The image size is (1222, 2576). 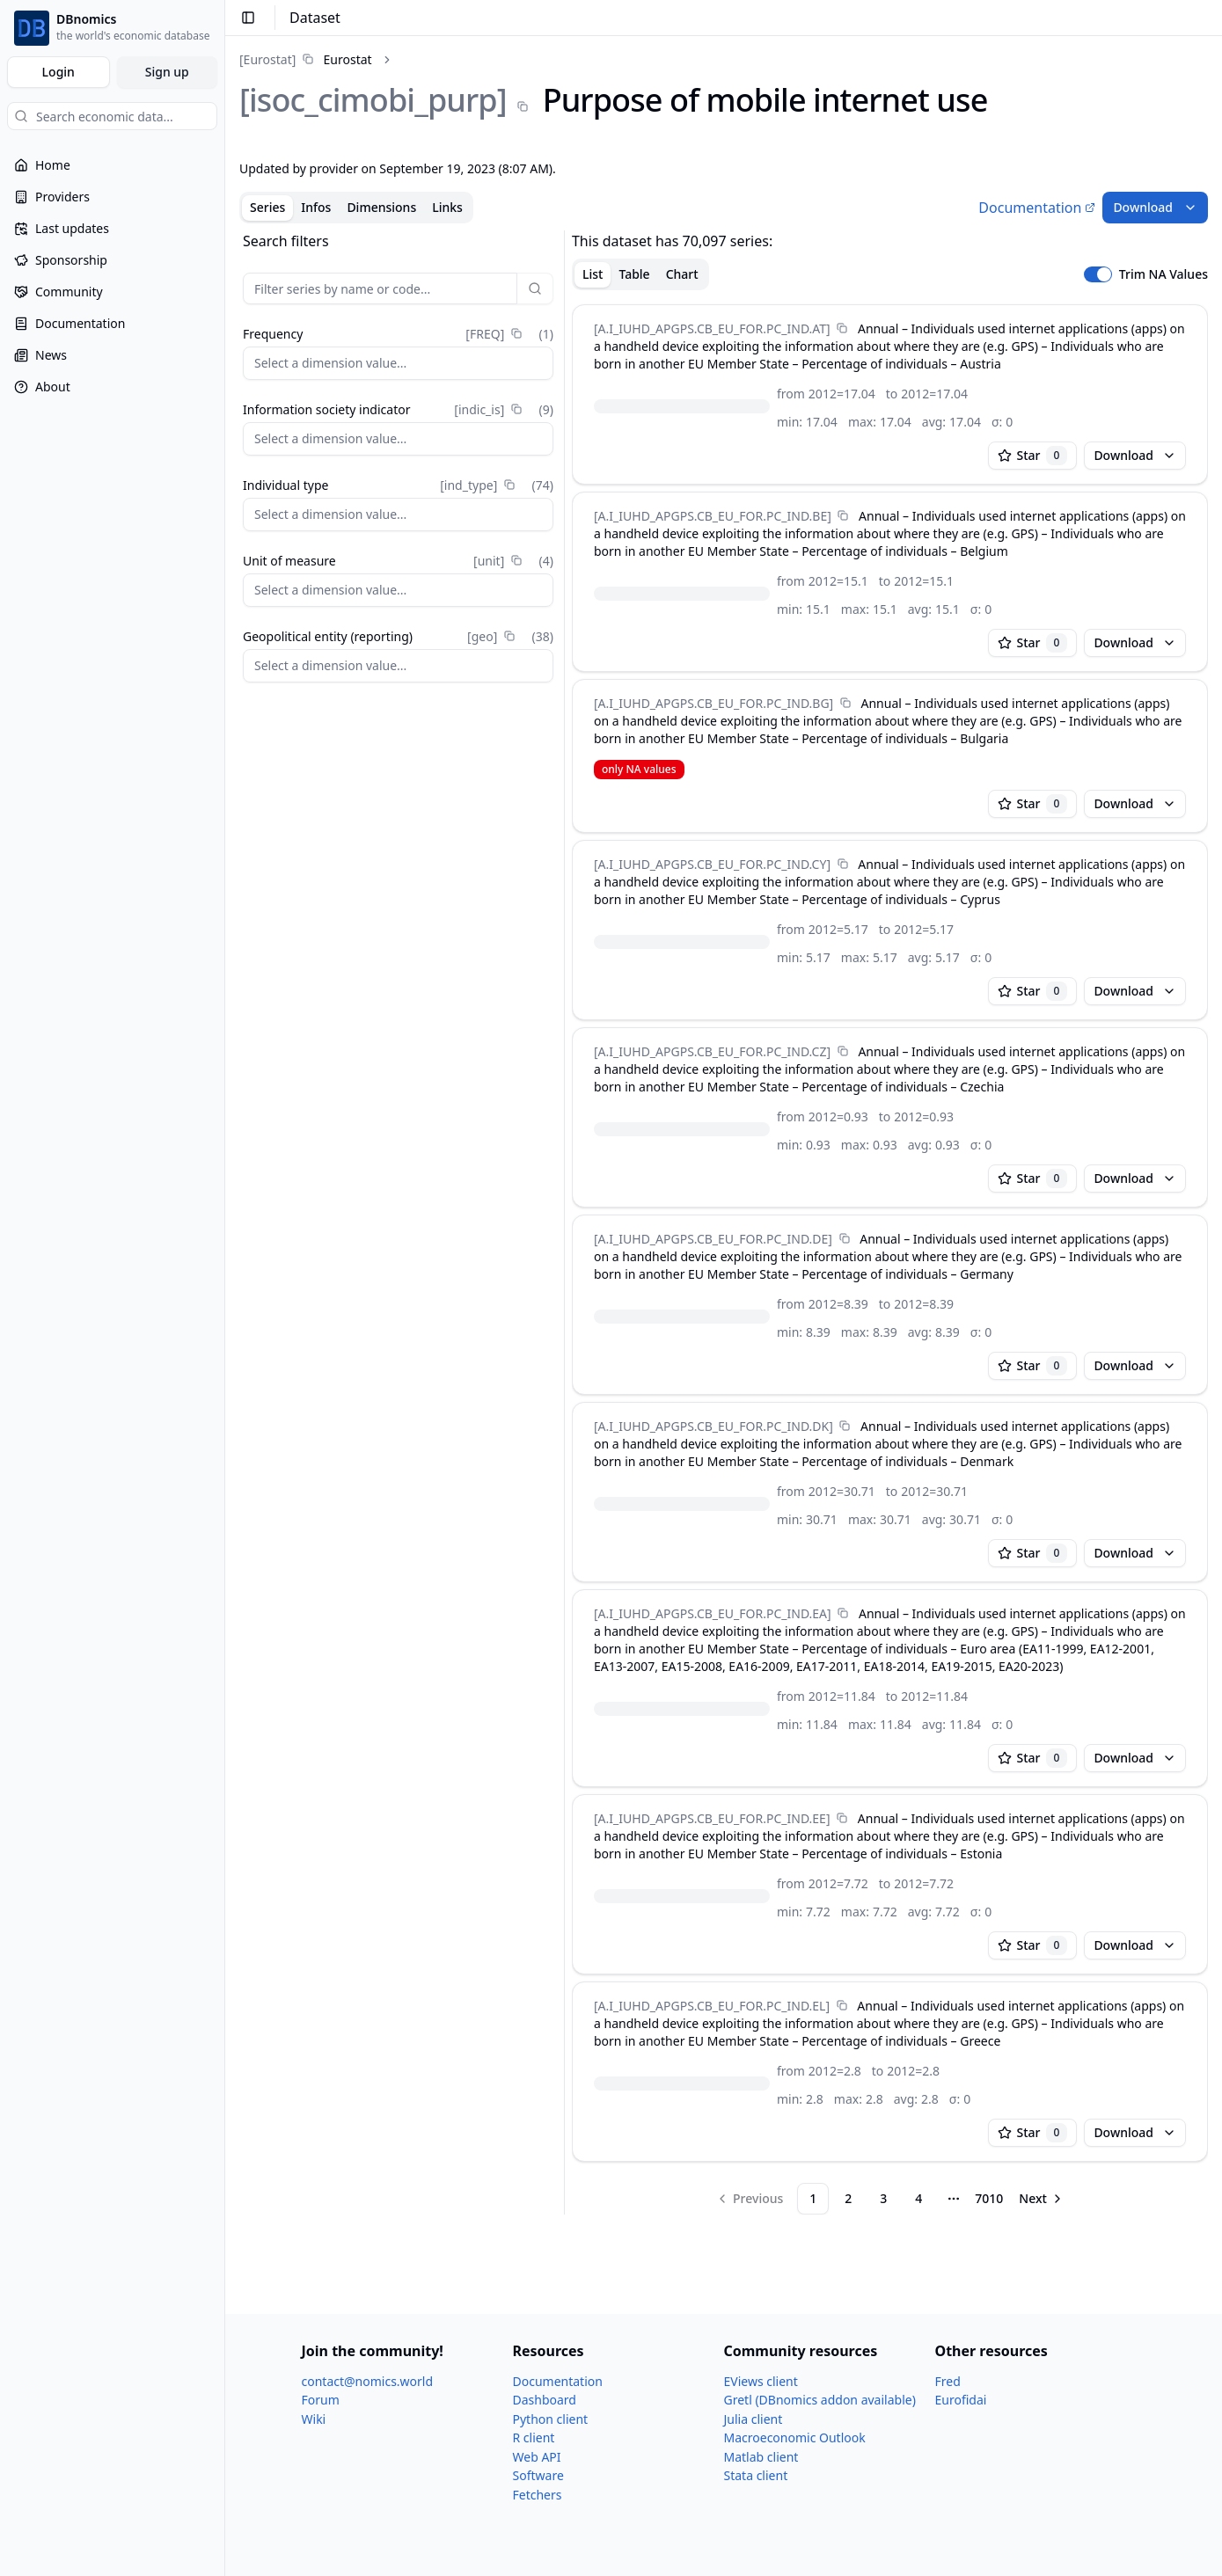 What do you see at coordinates (1036, 207) in the screenshot?
I see `Documentation` at bounding box center [1036, 207].